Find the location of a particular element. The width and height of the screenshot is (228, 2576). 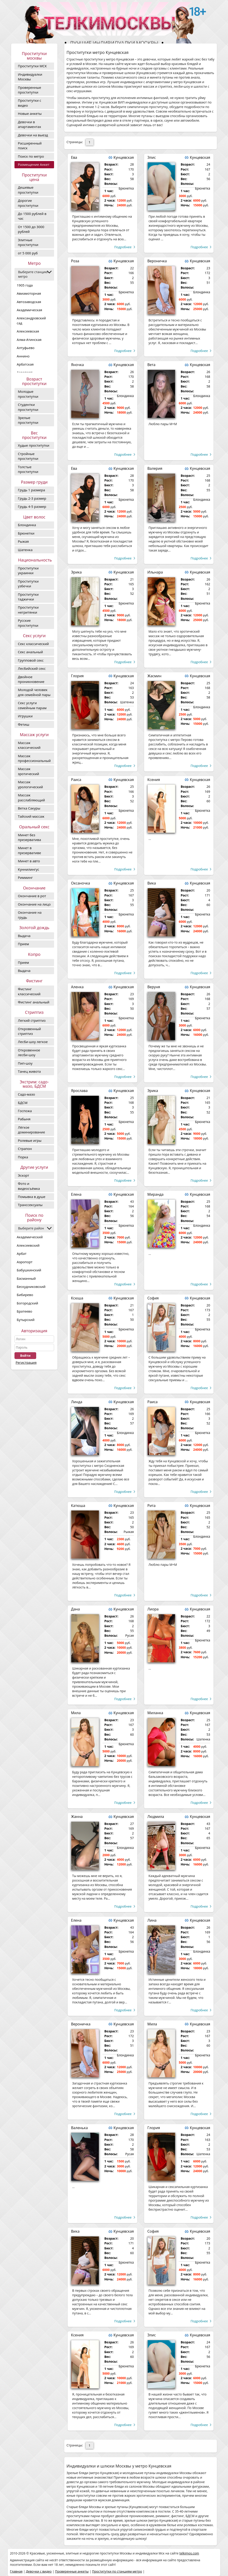

Новые анкеты is located at coordinates (30, 113).